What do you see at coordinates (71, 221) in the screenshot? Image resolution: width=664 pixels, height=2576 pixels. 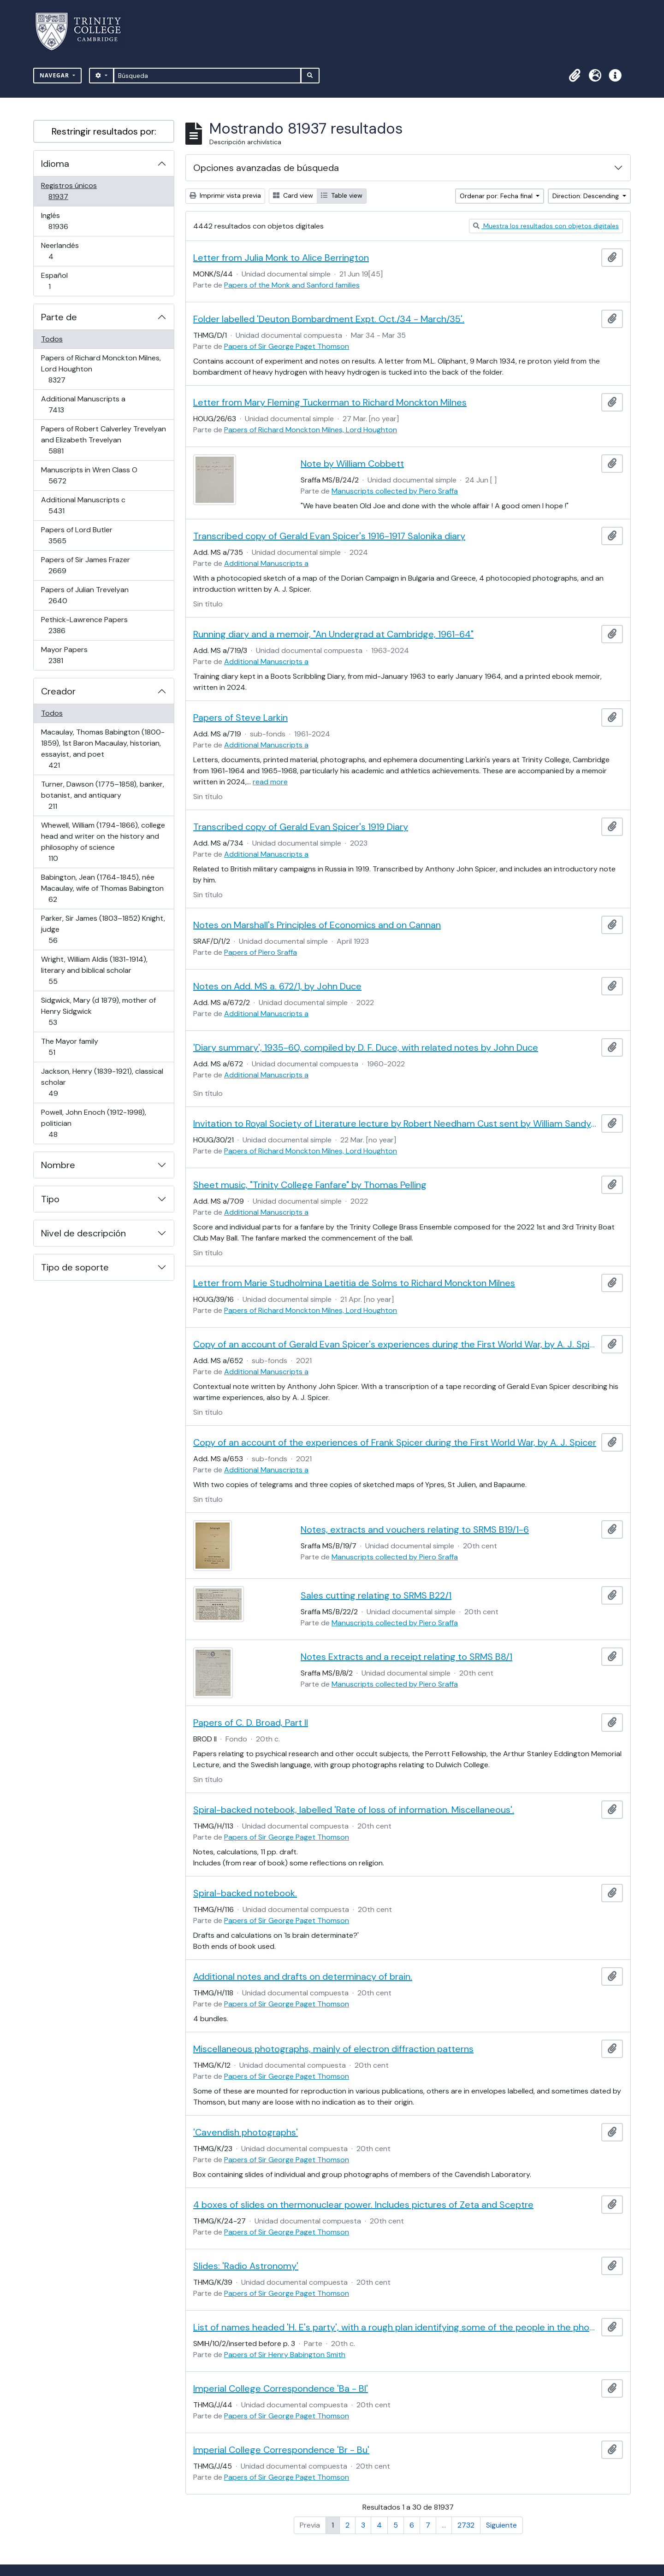 I see `Inglés` at bounding box center [71, 221].